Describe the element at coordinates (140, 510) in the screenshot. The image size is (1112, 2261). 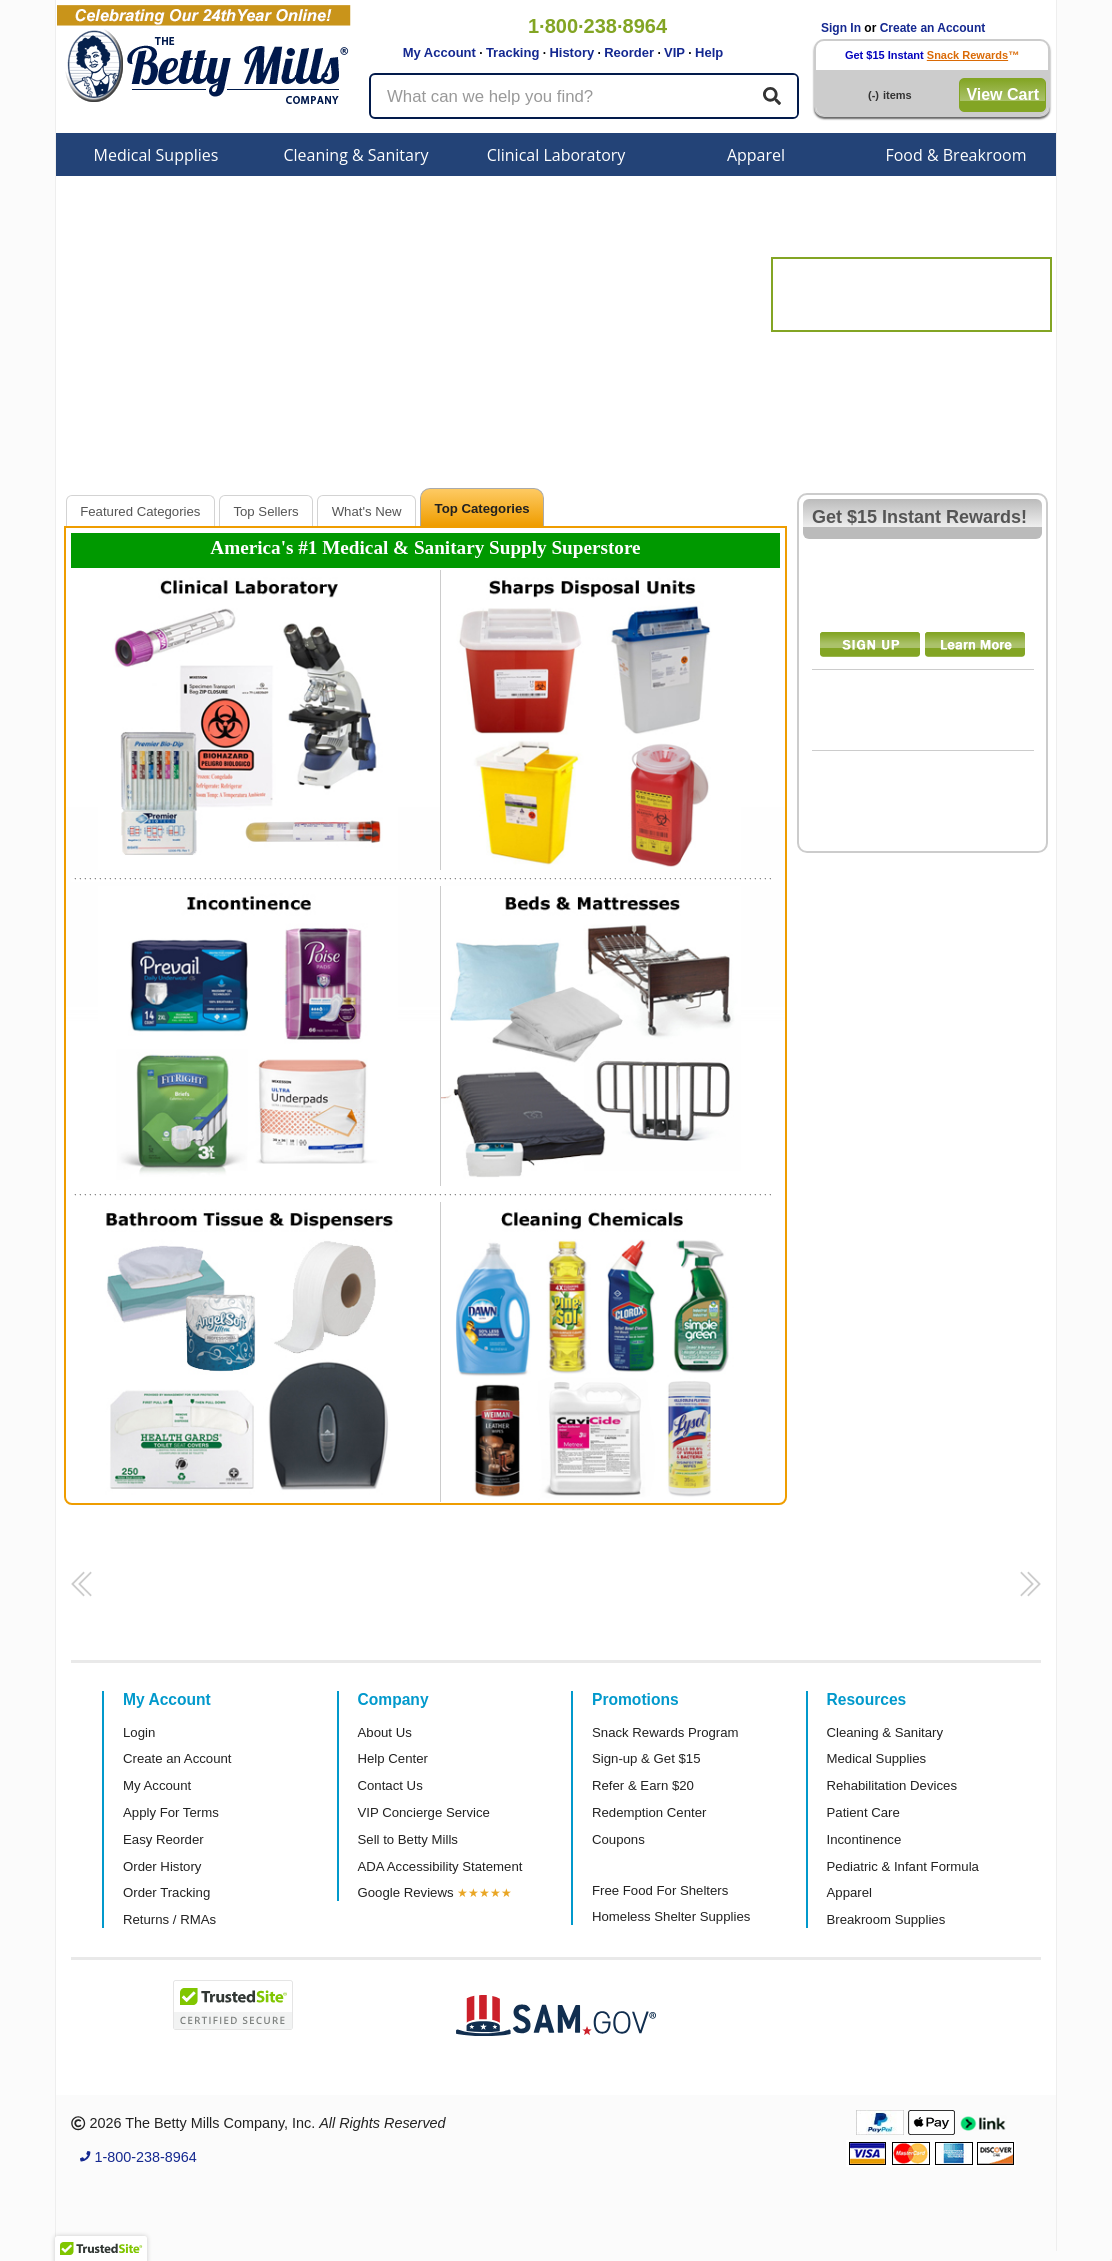
I see `[tab]` at that location.